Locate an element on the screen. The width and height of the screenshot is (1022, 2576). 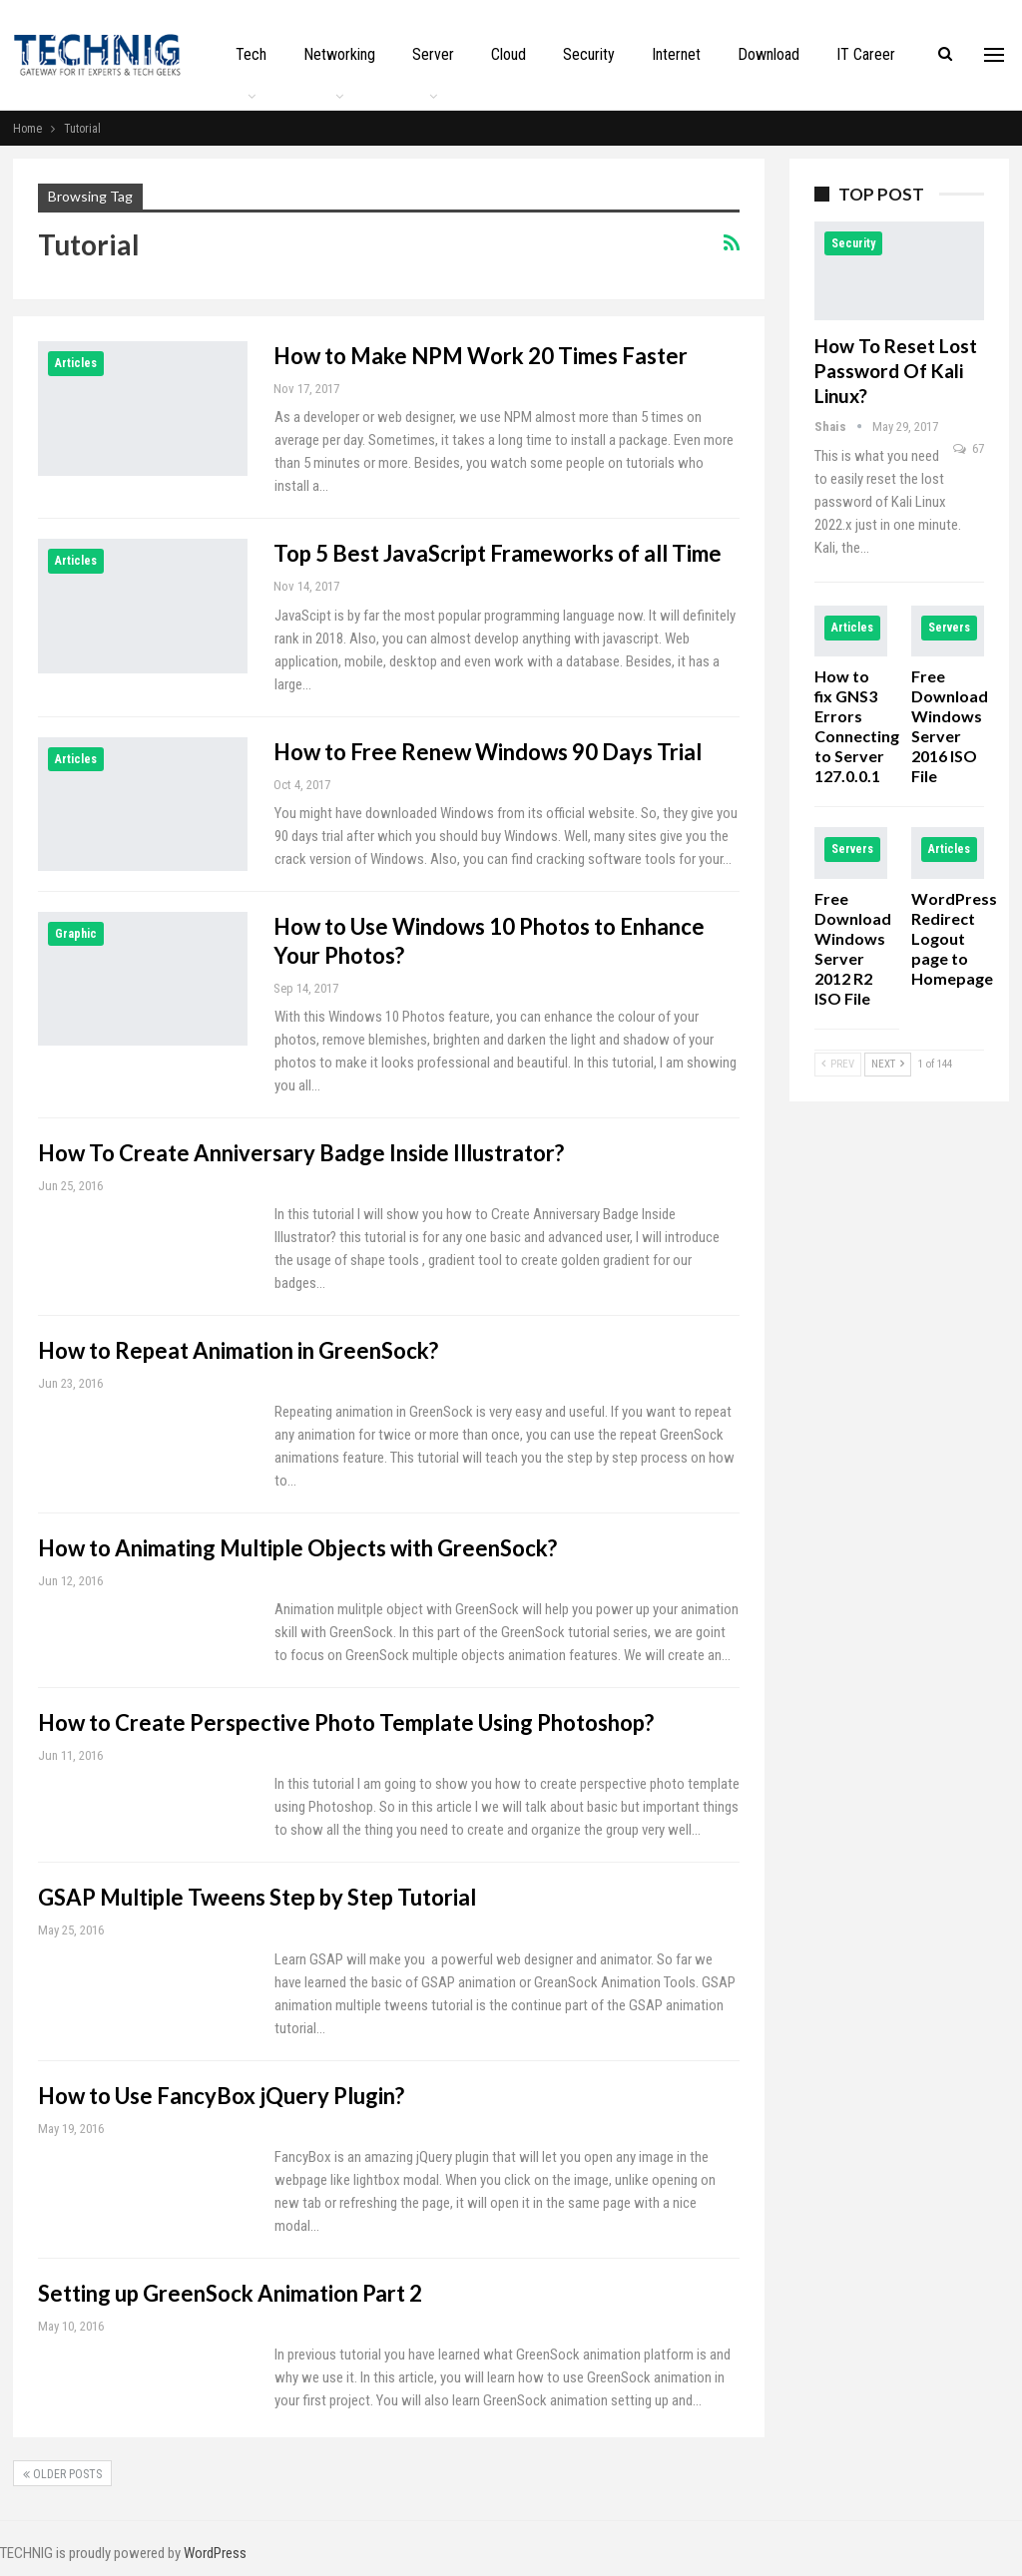
Top 5 Best JavaScript Frameworks of all Time is located at coordinates (497, 553).